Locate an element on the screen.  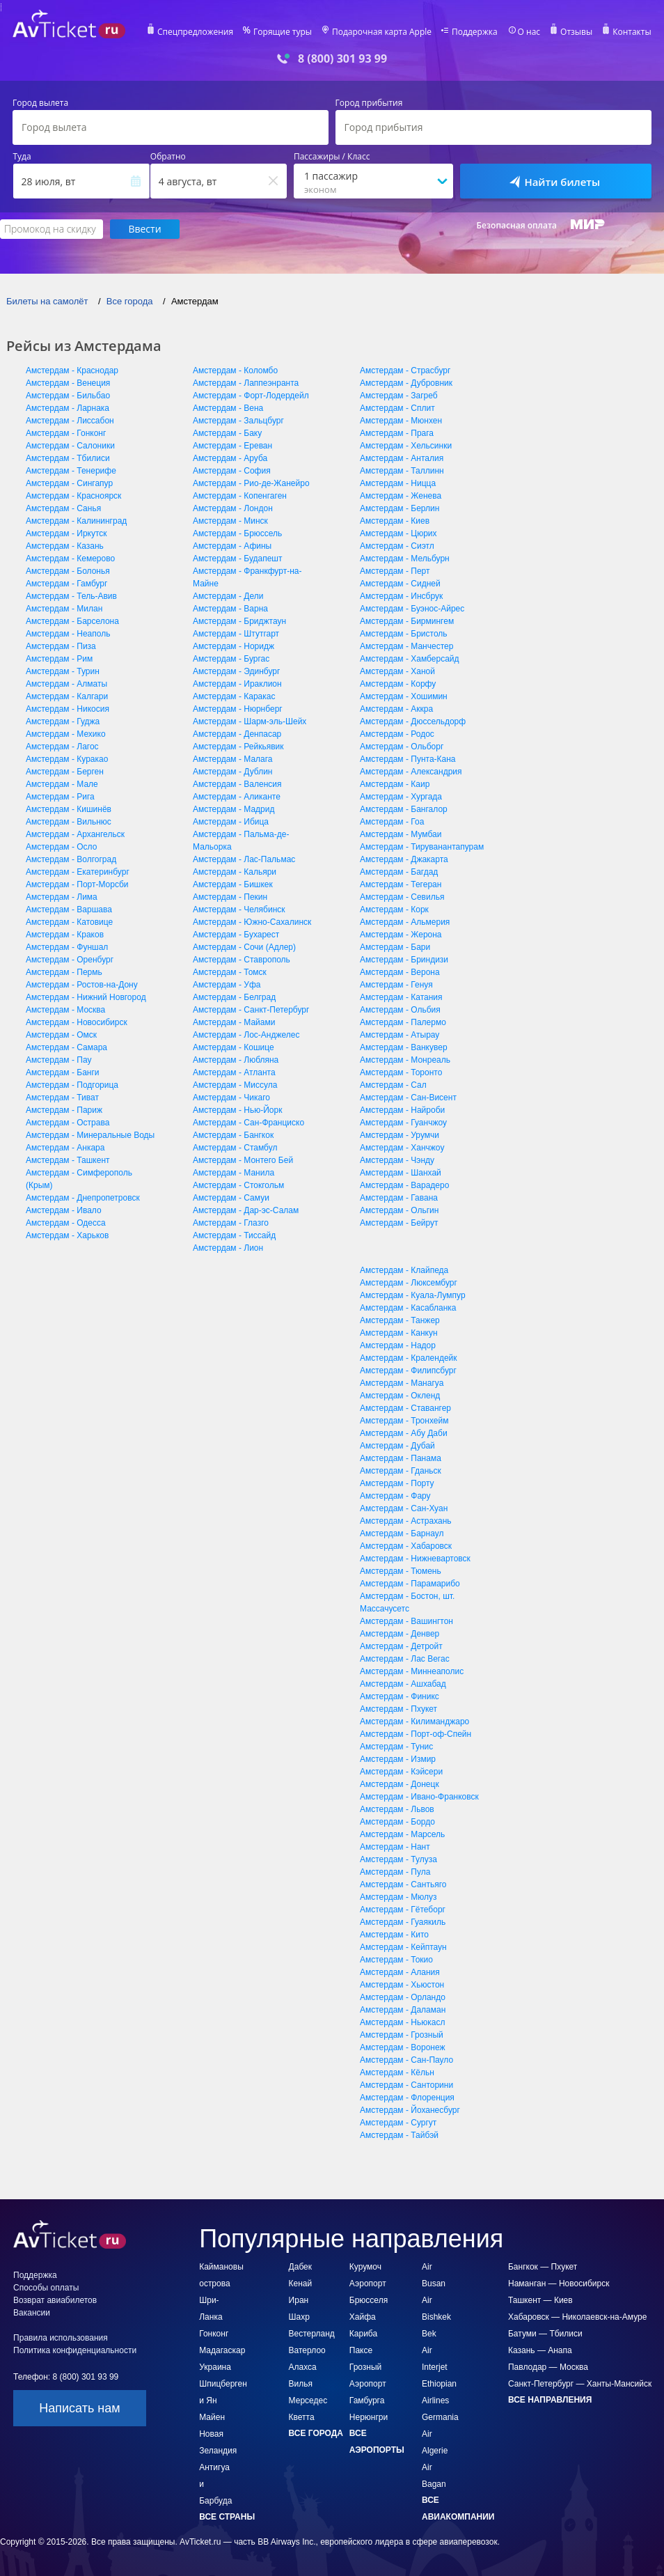
Амстердам - Цюрих is located at coordinates (398, 533).